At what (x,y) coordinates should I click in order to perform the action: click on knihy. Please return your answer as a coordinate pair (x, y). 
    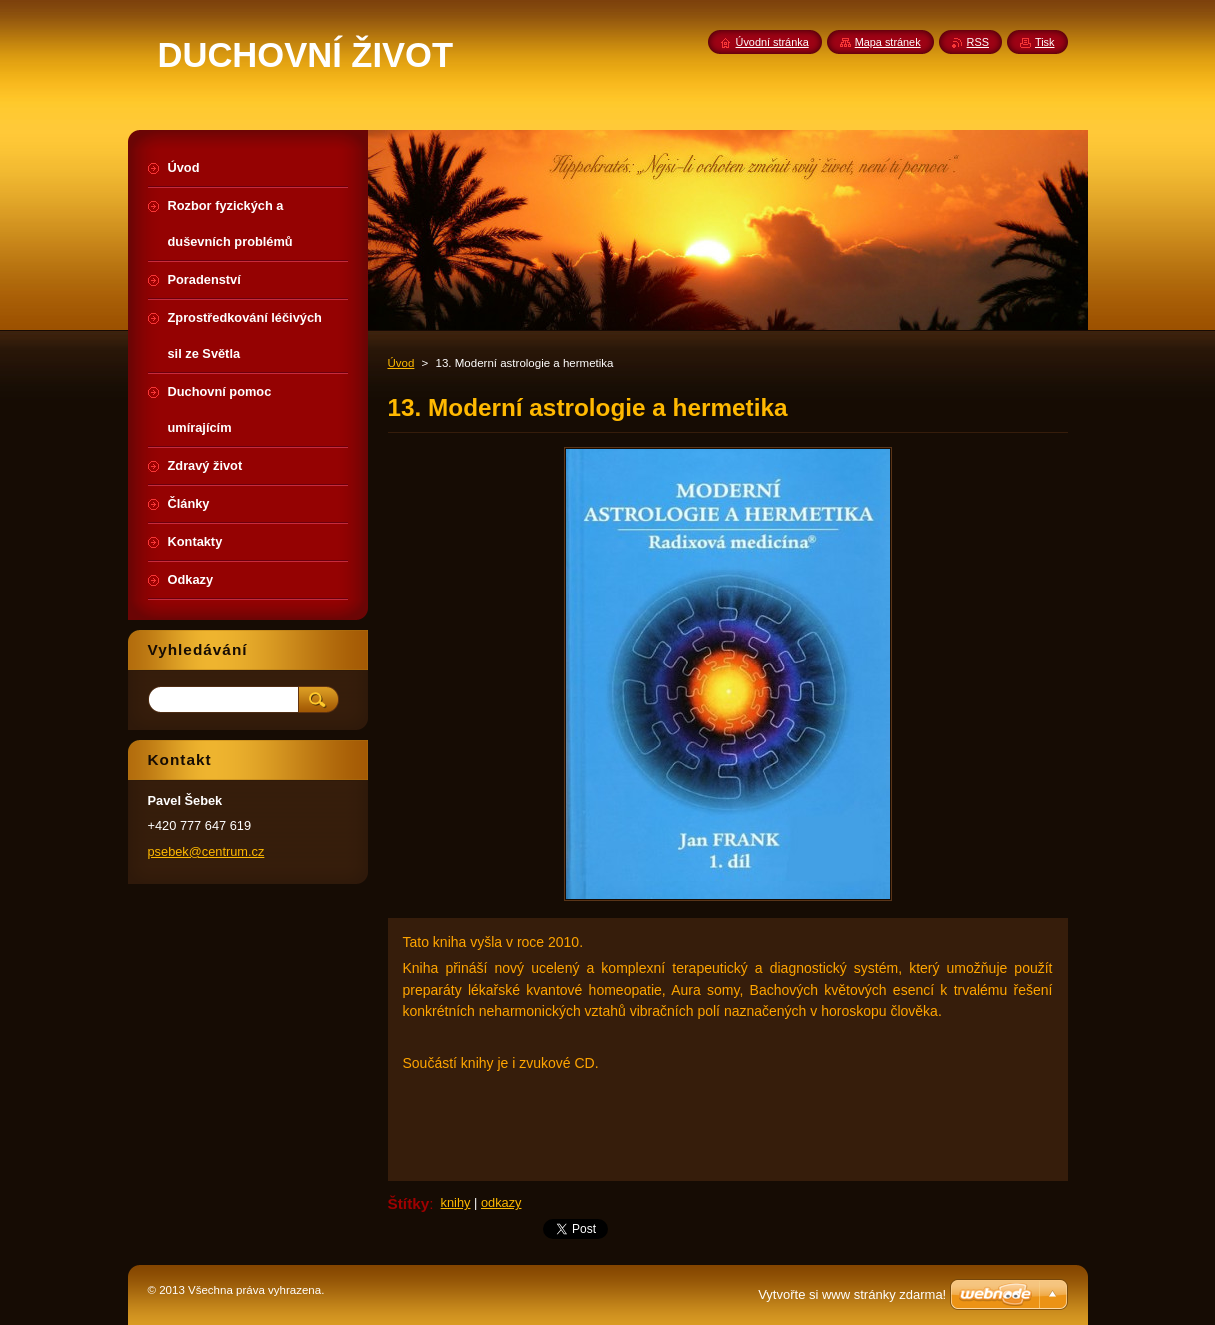
    Looking at the image, I should click on (456, 1202).